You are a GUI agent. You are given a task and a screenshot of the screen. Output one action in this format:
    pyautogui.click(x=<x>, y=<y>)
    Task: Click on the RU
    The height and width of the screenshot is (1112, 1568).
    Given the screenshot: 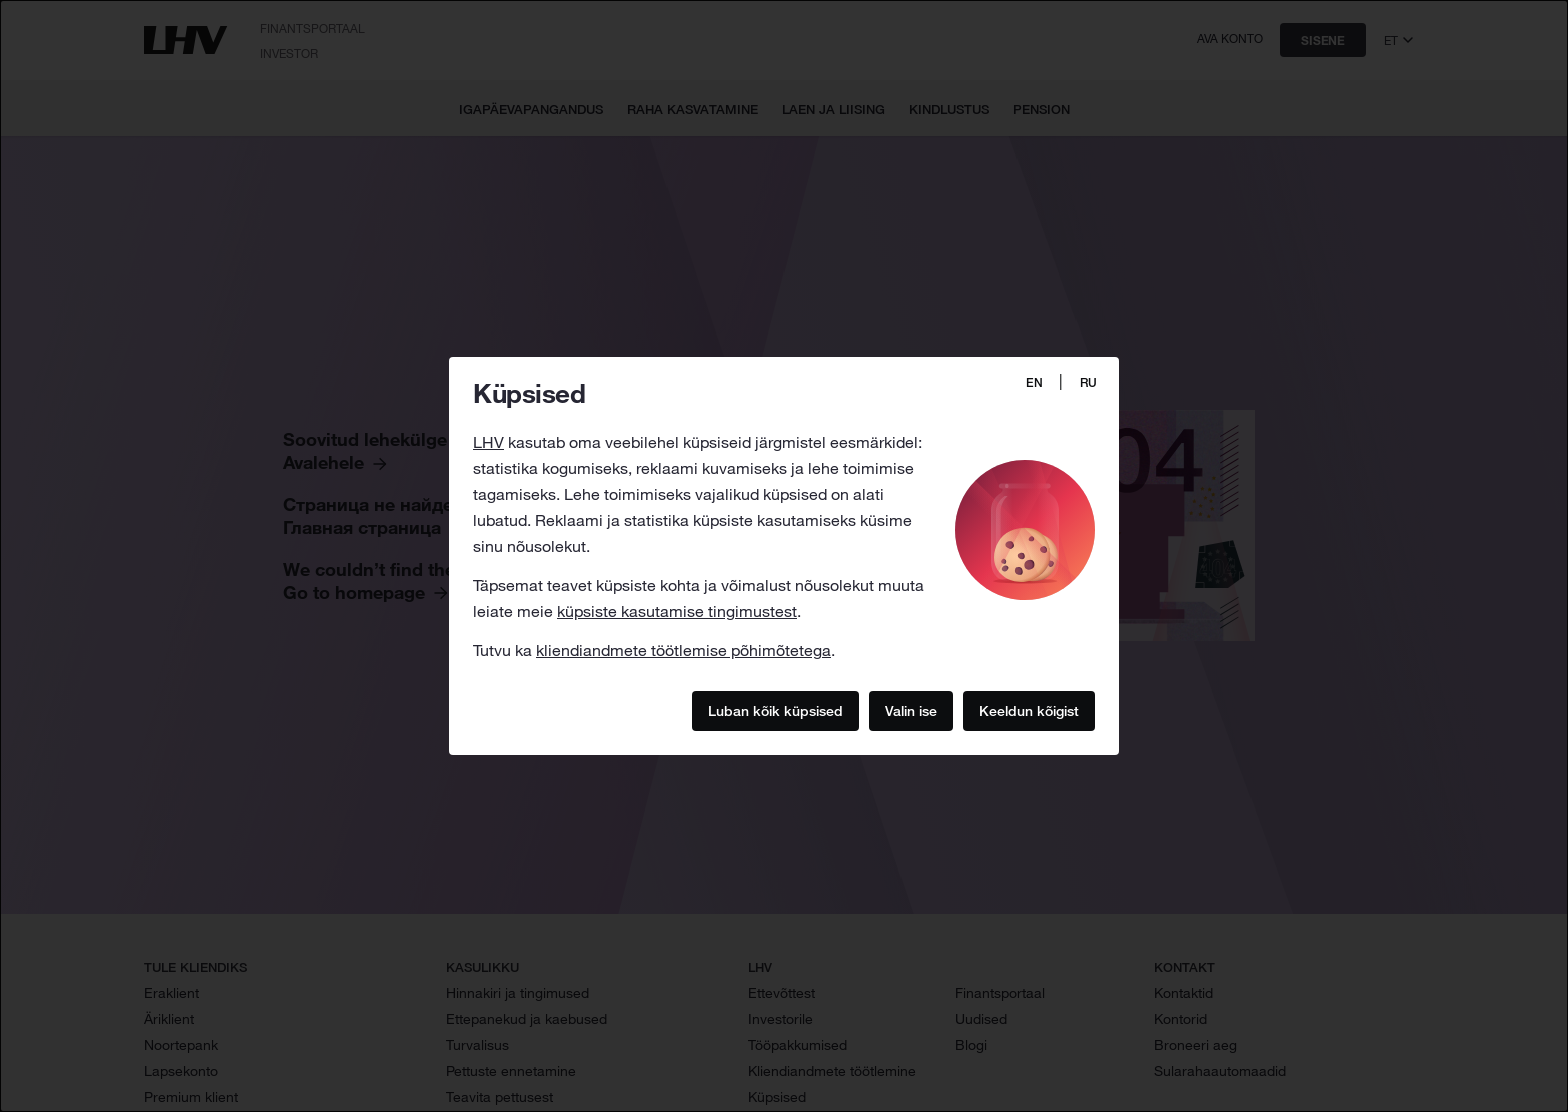 What is the action you would take?
    pyautogui.click(x=1088, y=382)
    